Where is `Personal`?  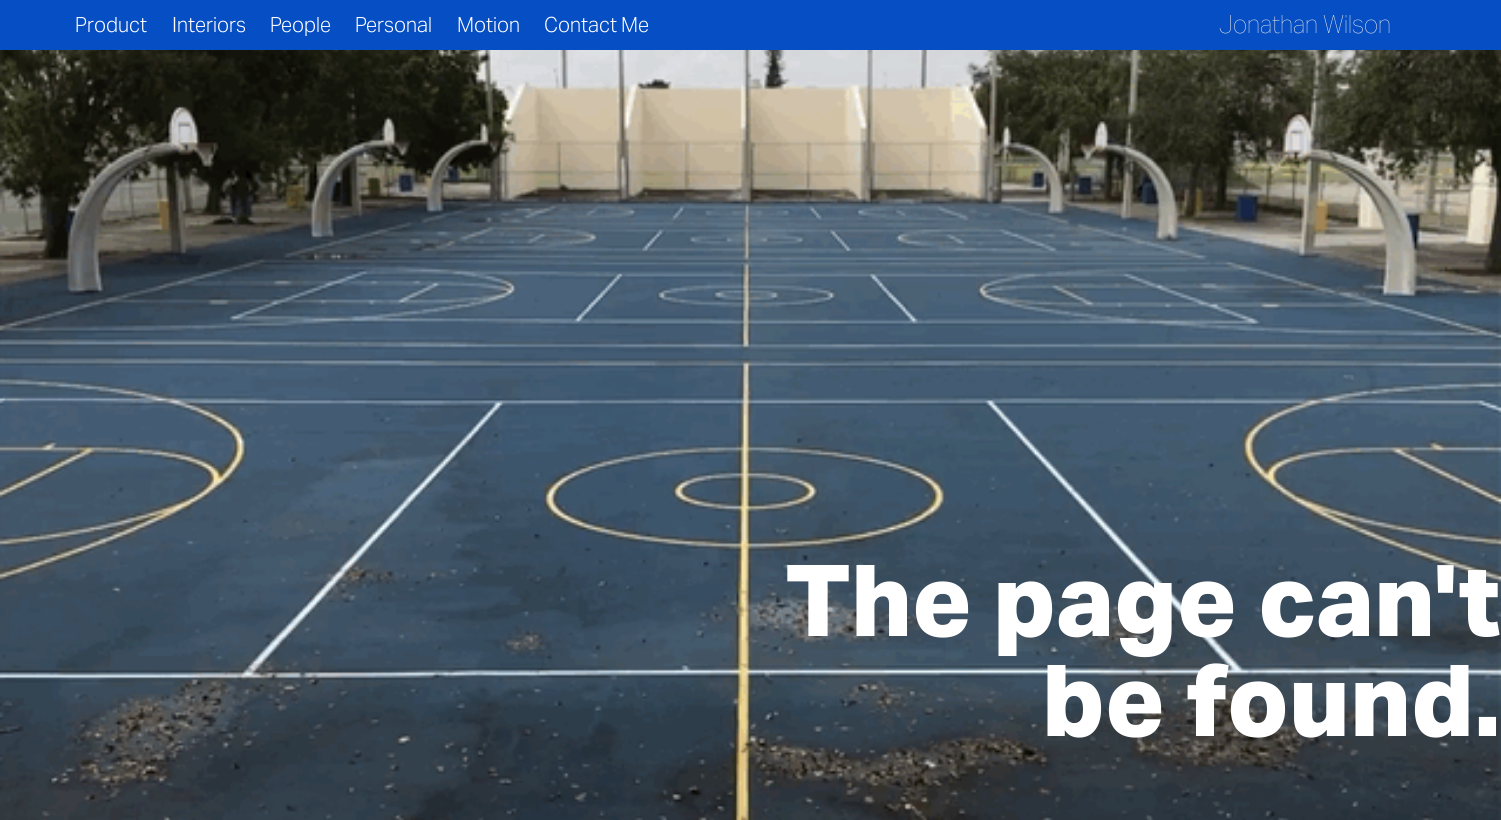
Personal is located at coordinates (393, 25).